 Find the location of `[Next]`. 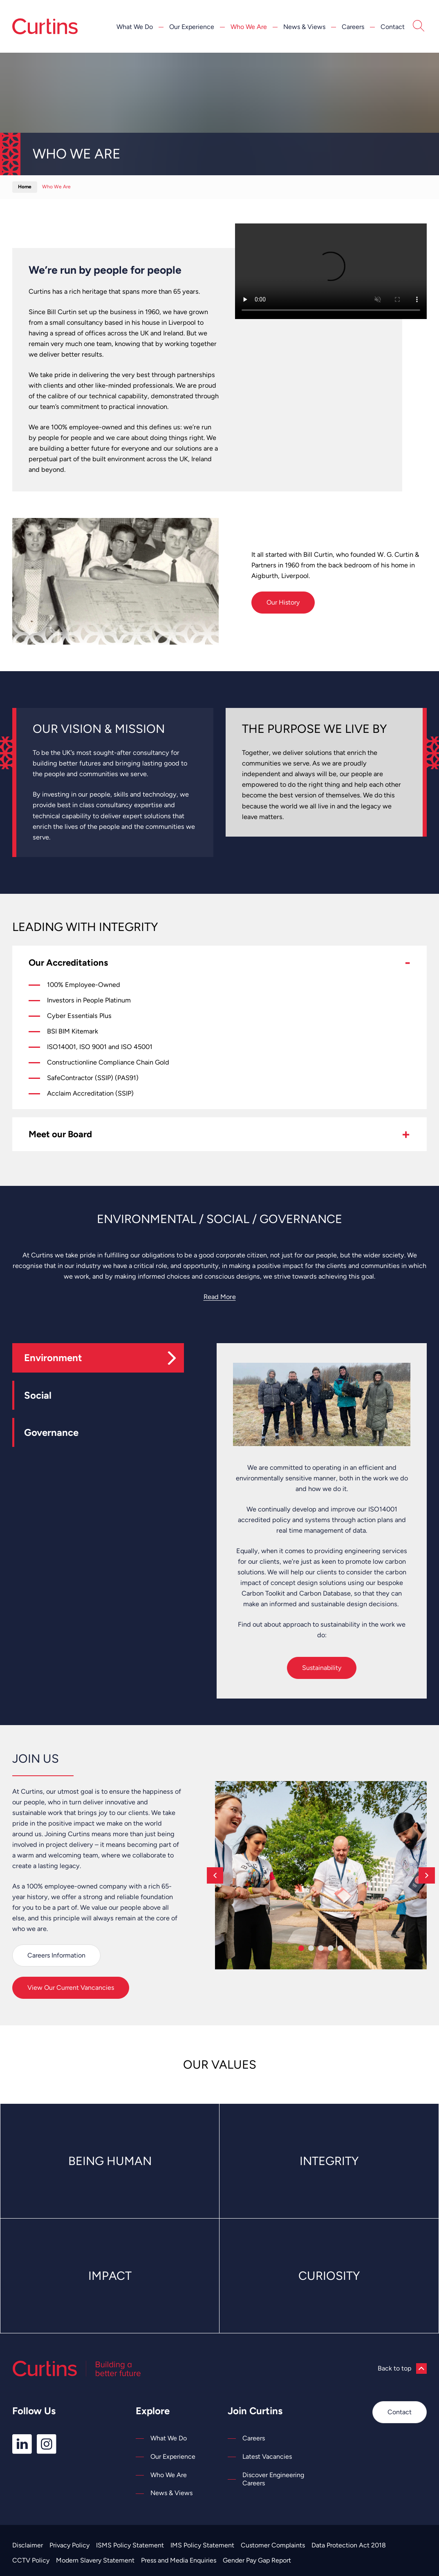

[Next] is located at coordinates (427, 1875).